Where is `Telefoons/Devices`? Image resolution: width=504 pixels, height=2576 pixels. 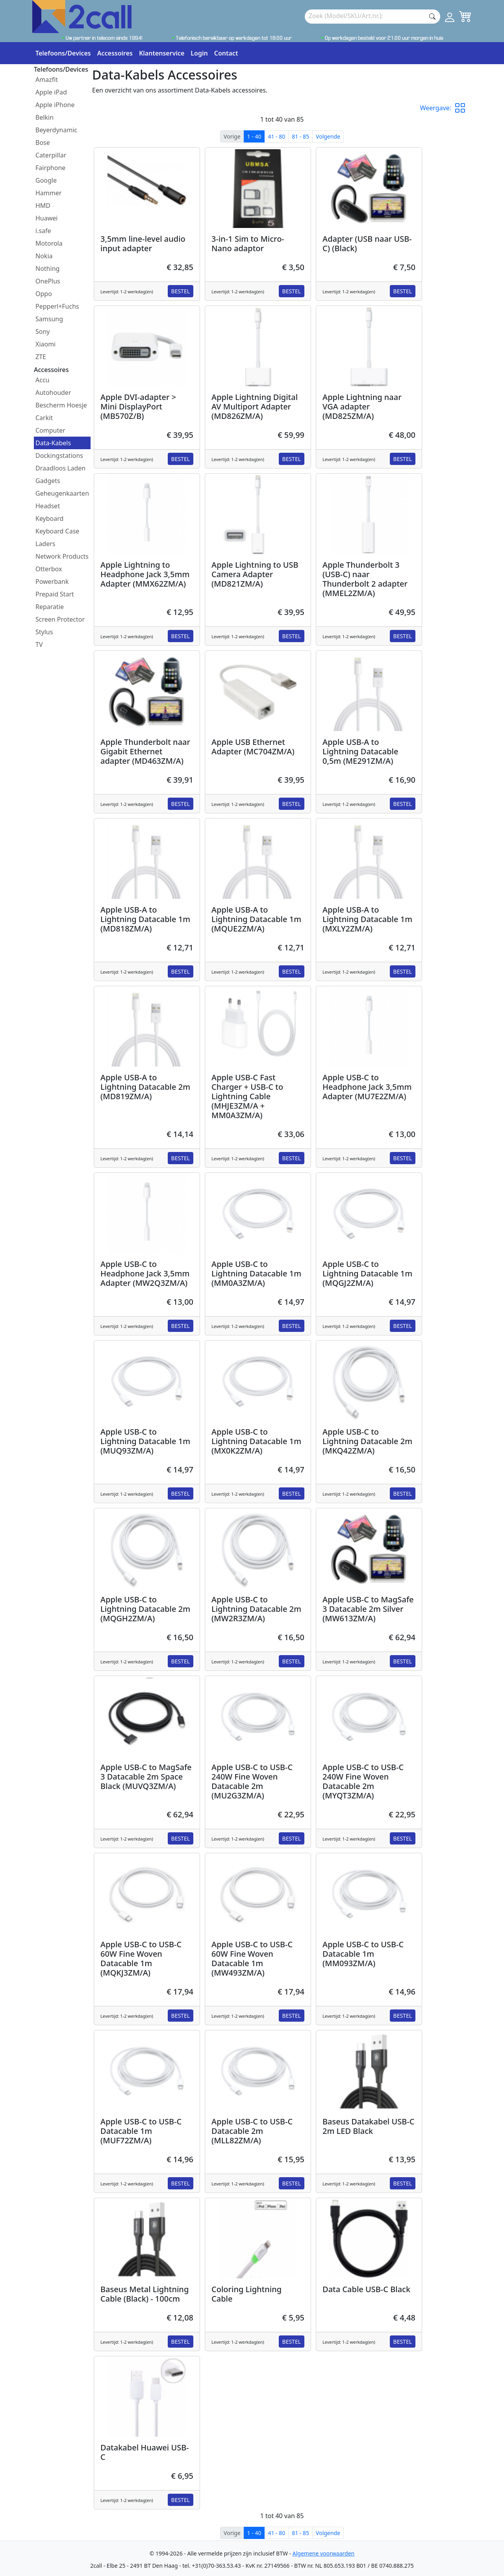 Telefoons/Devices is located at coordinates (63, 53).